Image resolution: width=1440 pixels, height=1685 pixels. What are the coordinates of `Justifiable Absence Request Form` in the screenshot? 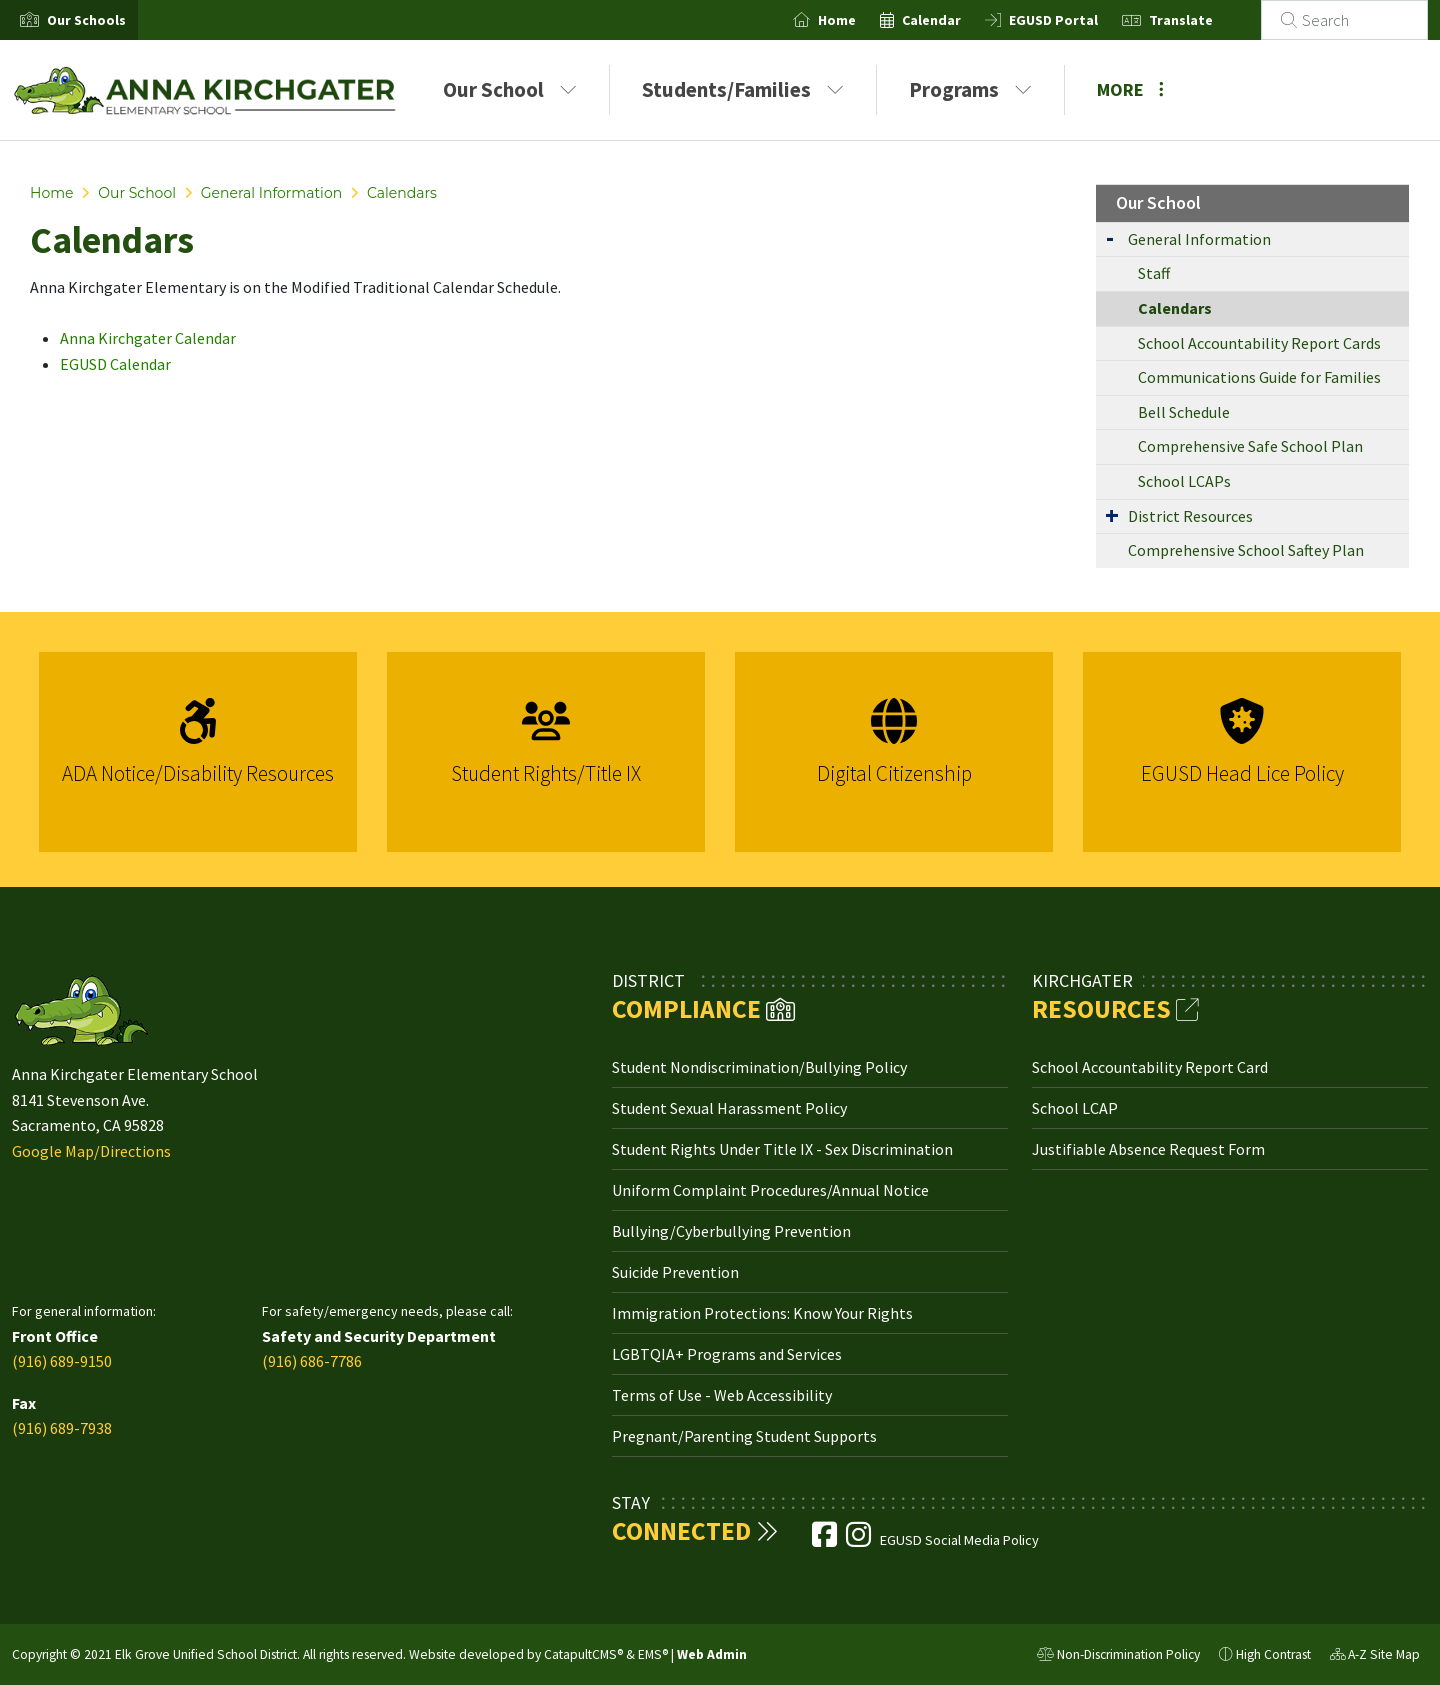 It's located at (1148, 1149).